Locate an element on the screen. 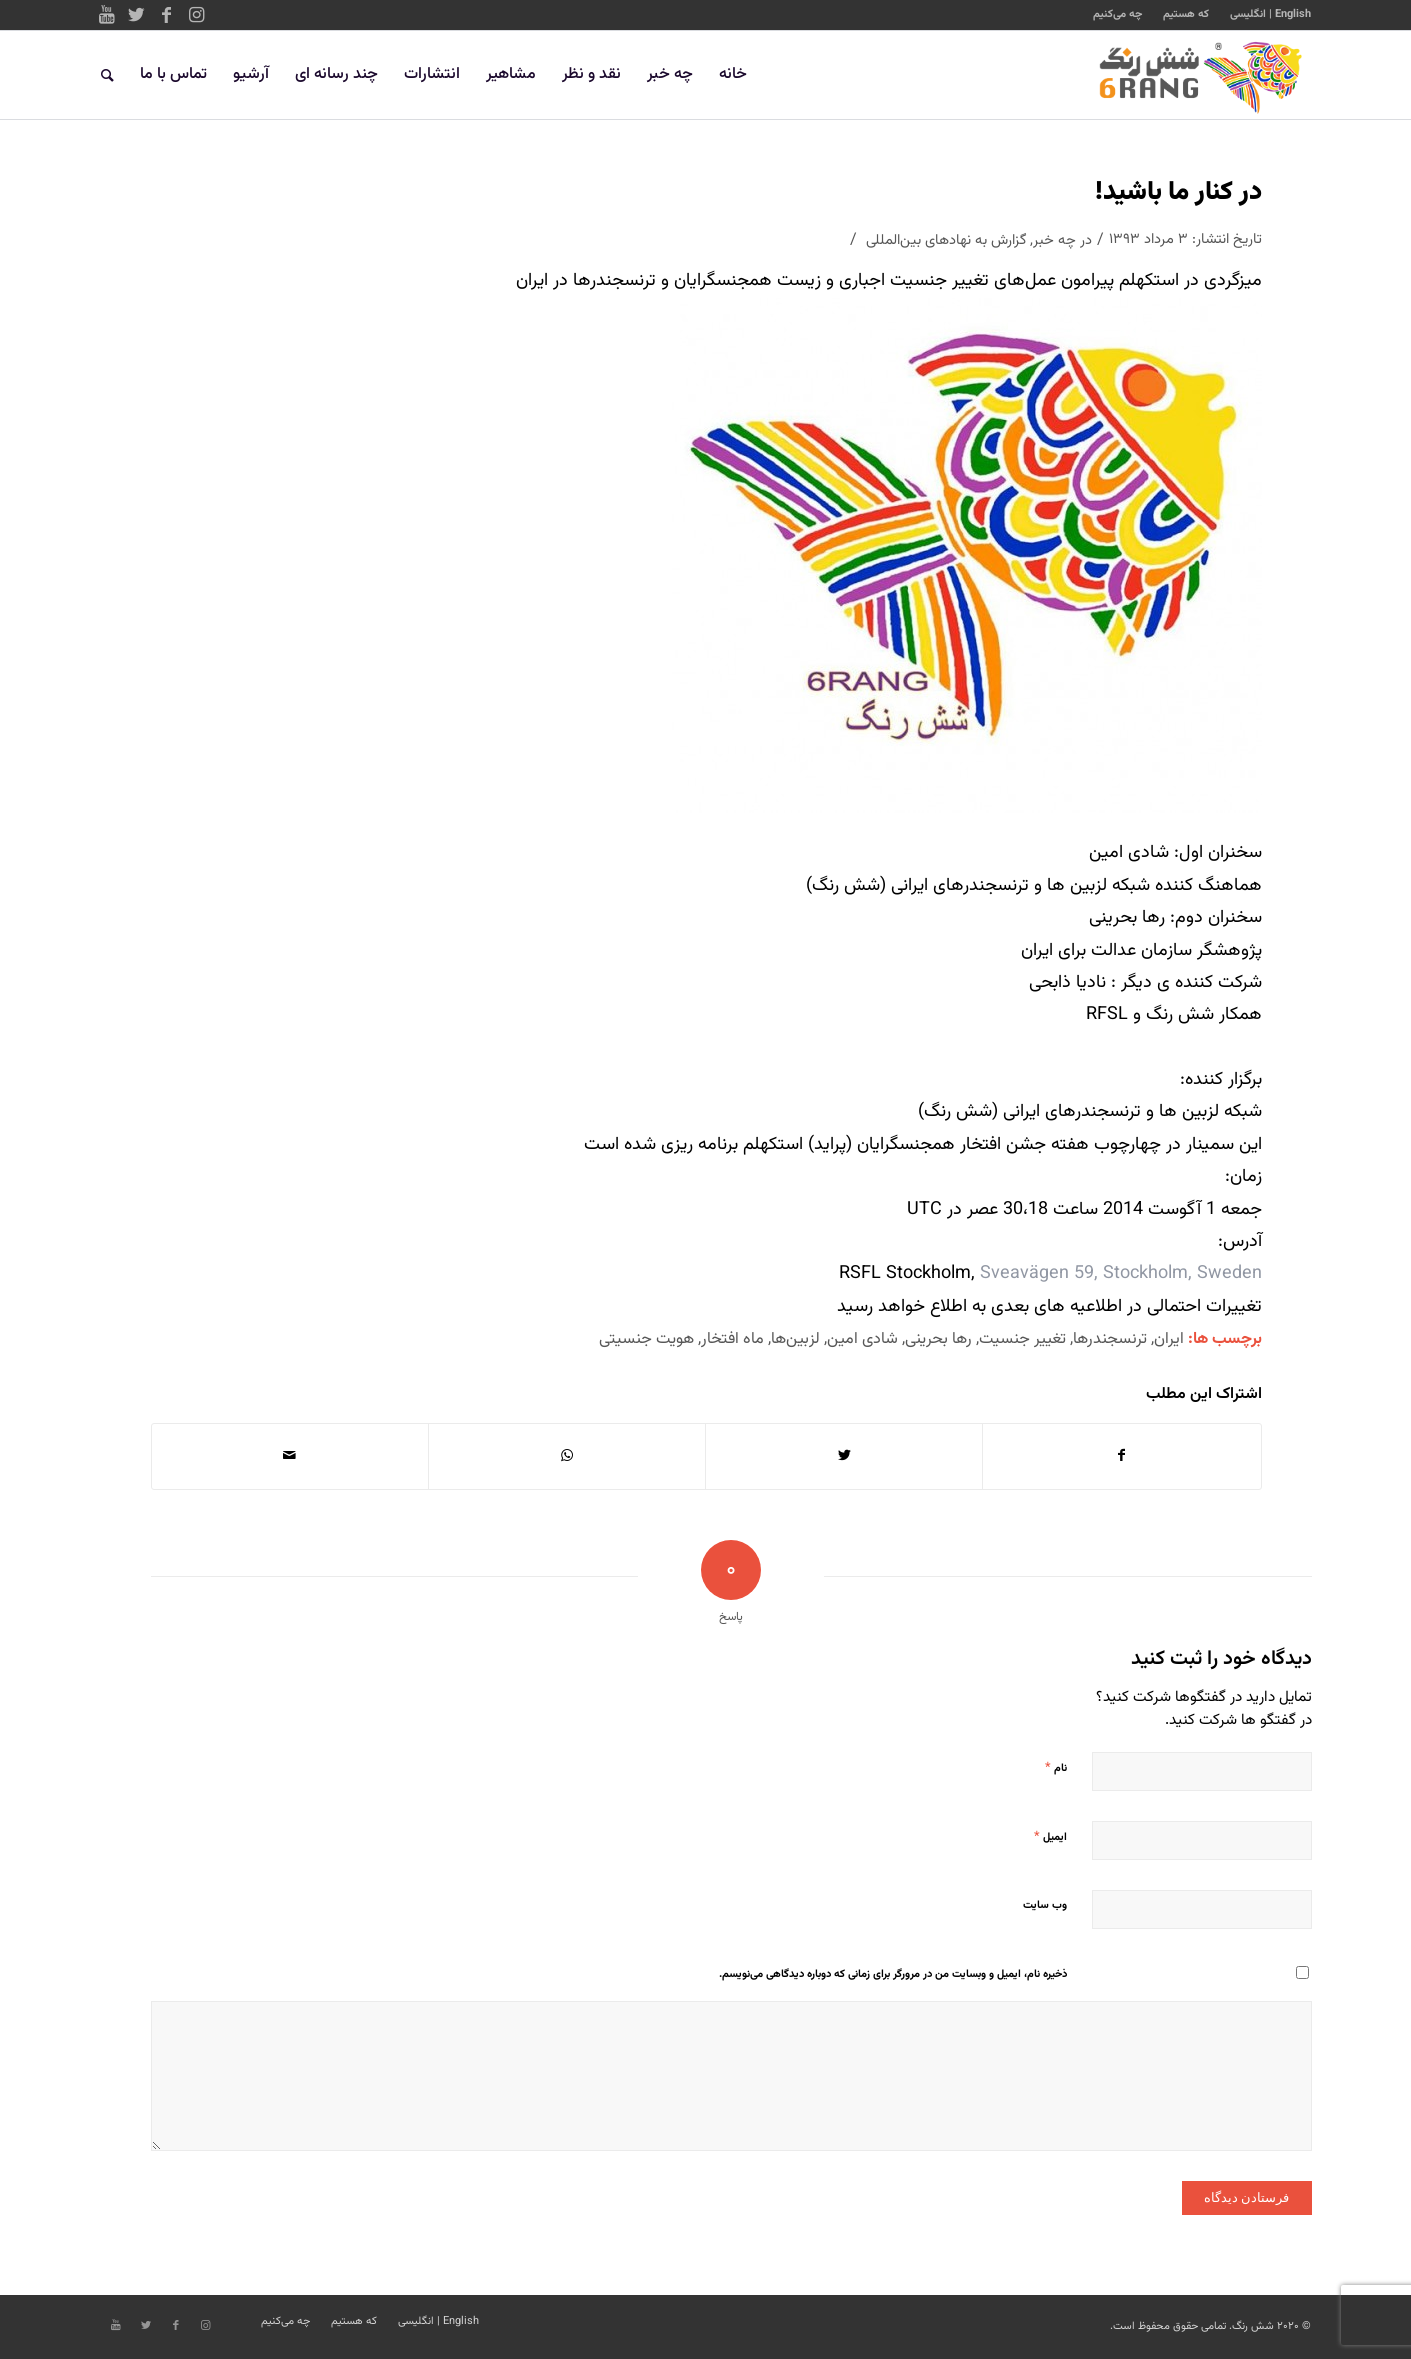 This screenshot has height=2359, width=1411. شادی امین is located at coordinates (862, 1339).